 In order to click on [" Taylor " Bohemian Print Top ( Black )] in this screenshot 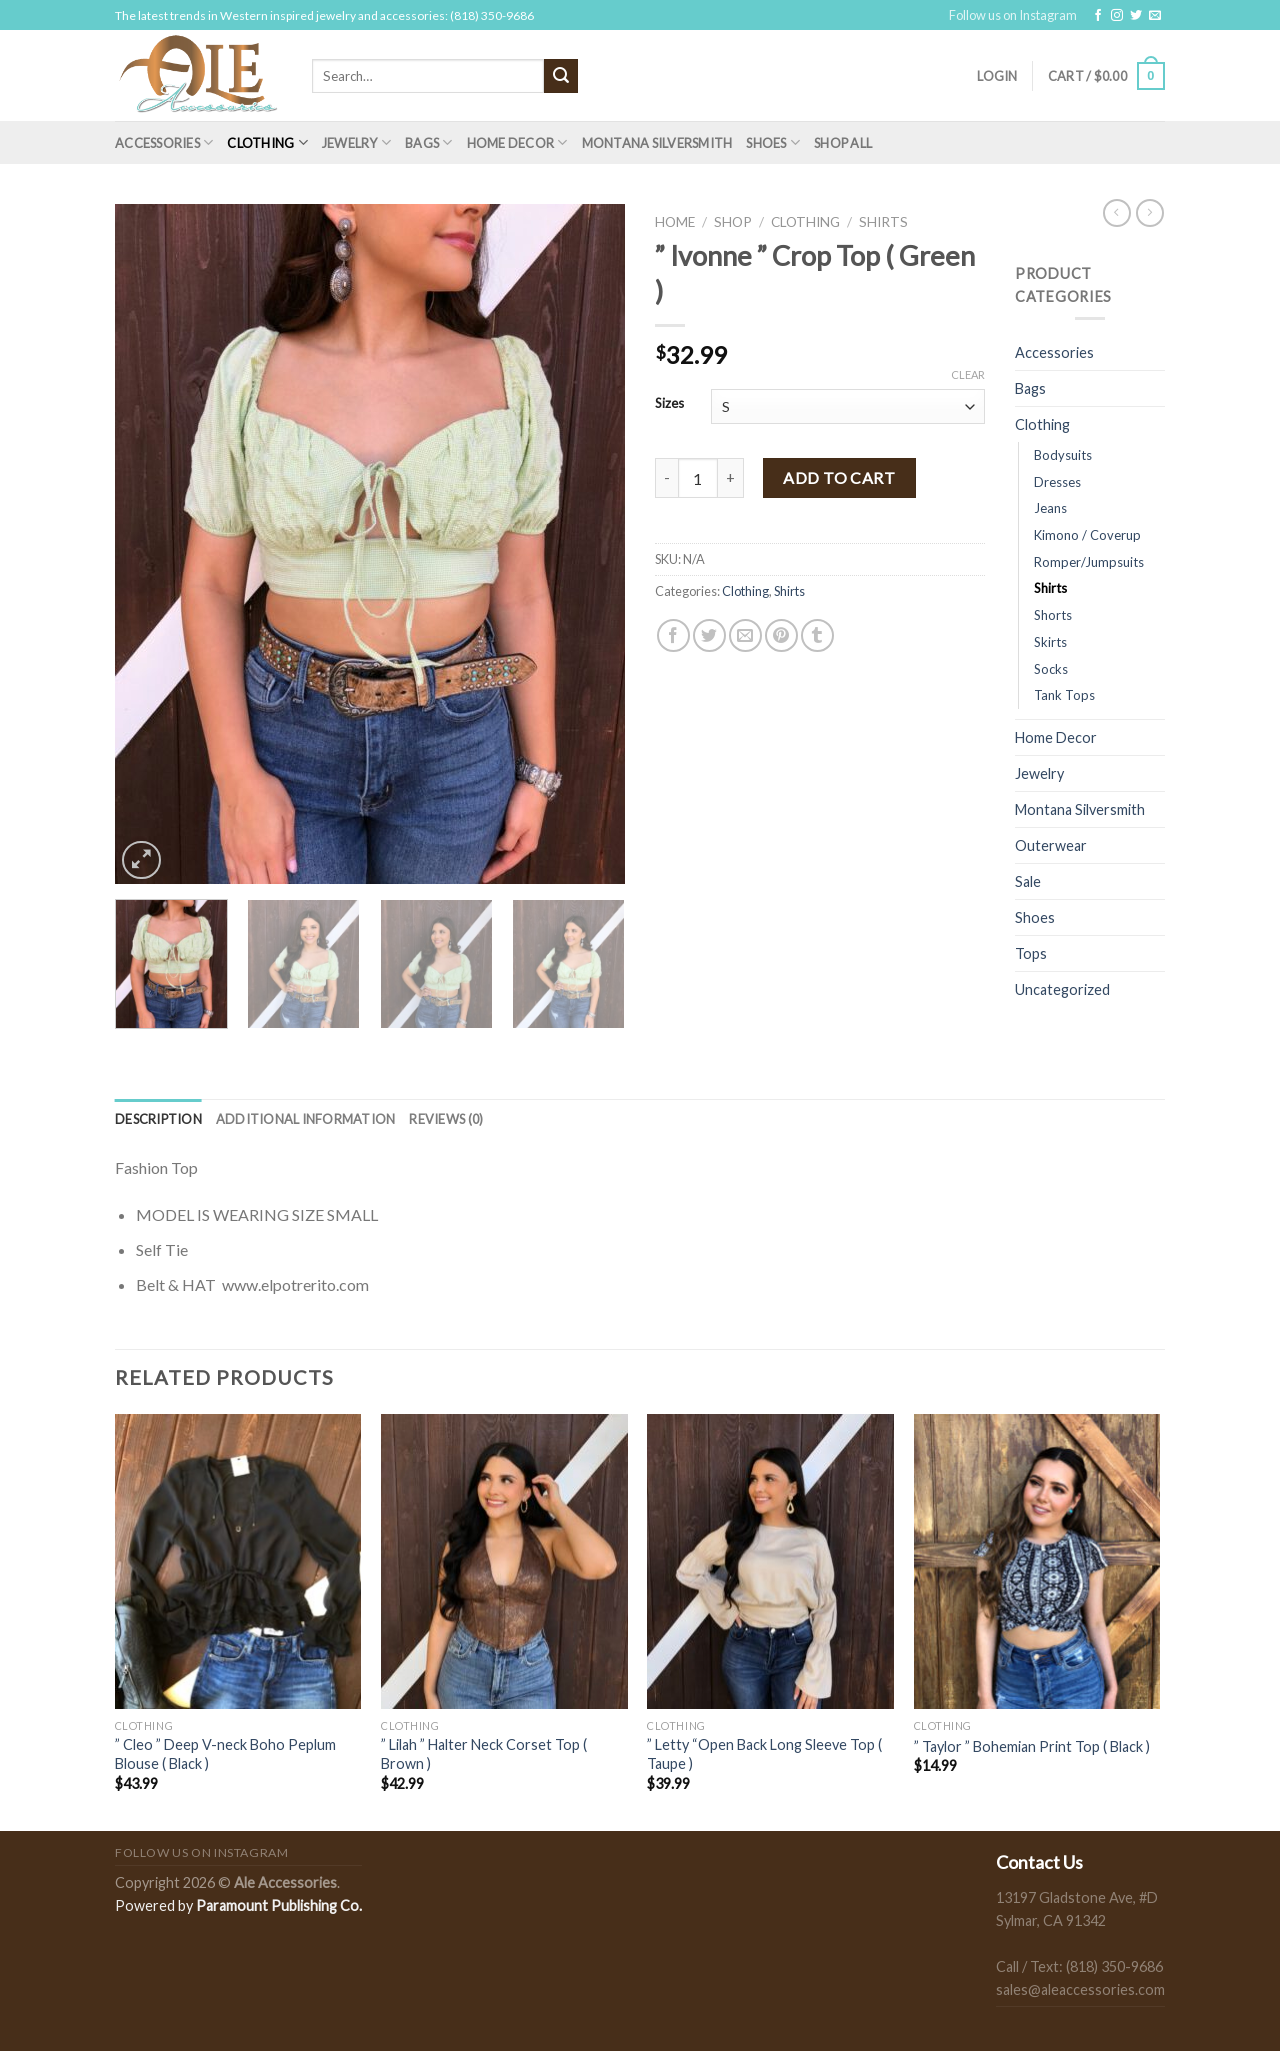, I will do `click(1037, 1562)`.